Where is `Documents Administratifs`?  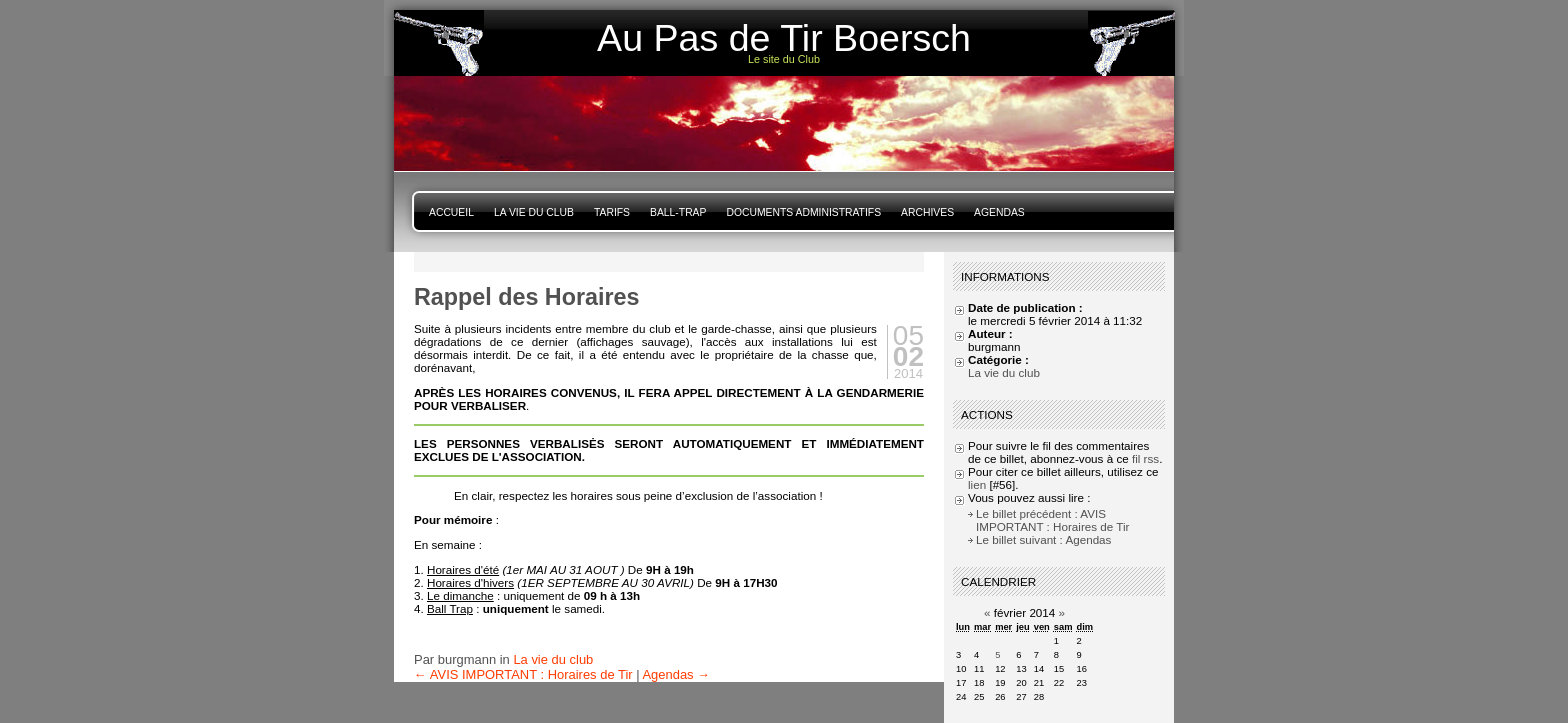 Documents Administratifs is located at coordinates (803, 212).